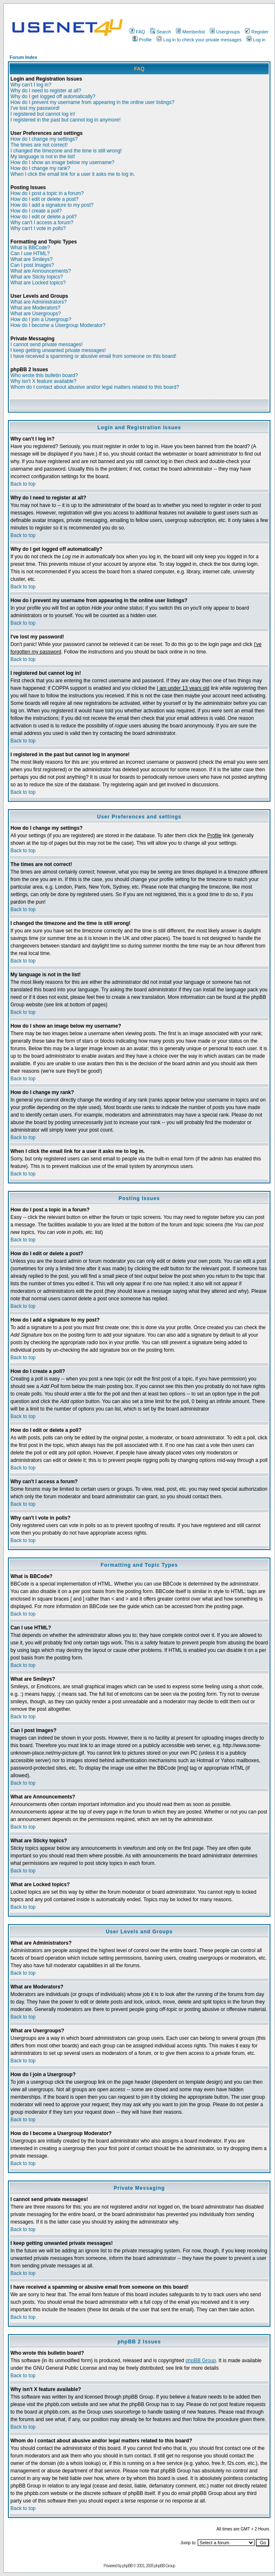 This screenshot has height=2576, width=275. What do you see at coordinates (65, 120) in the screenshot?
I see `I registered in the past but cannot log in anymore!` at bounding box center [65, 120].